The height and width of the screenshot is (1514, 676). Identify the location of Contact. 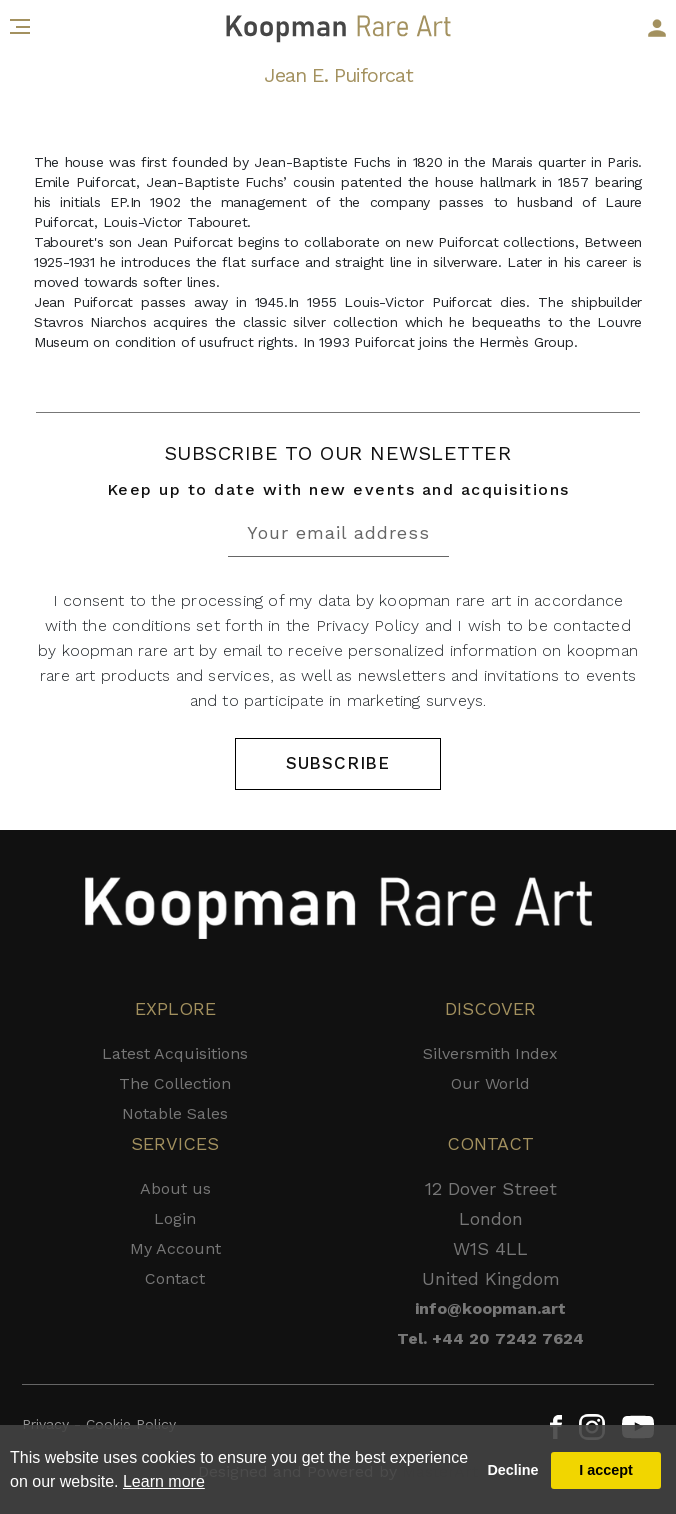
(175, 1278).